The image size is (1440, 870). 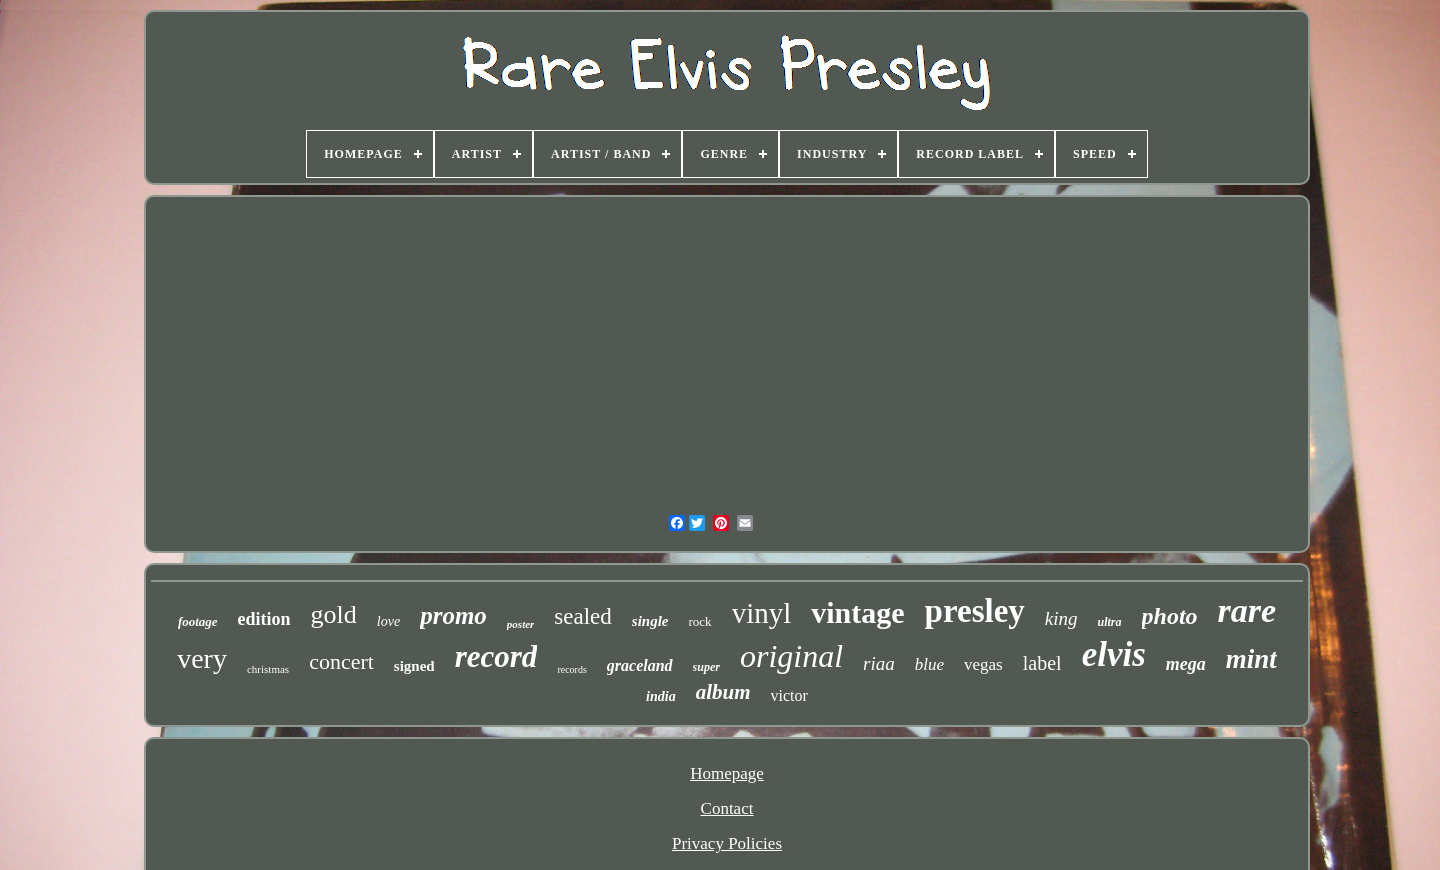 What do you see at coordinates (857, 612) in the screenshot?
I see `vintage` at bounding box center [857, 612].